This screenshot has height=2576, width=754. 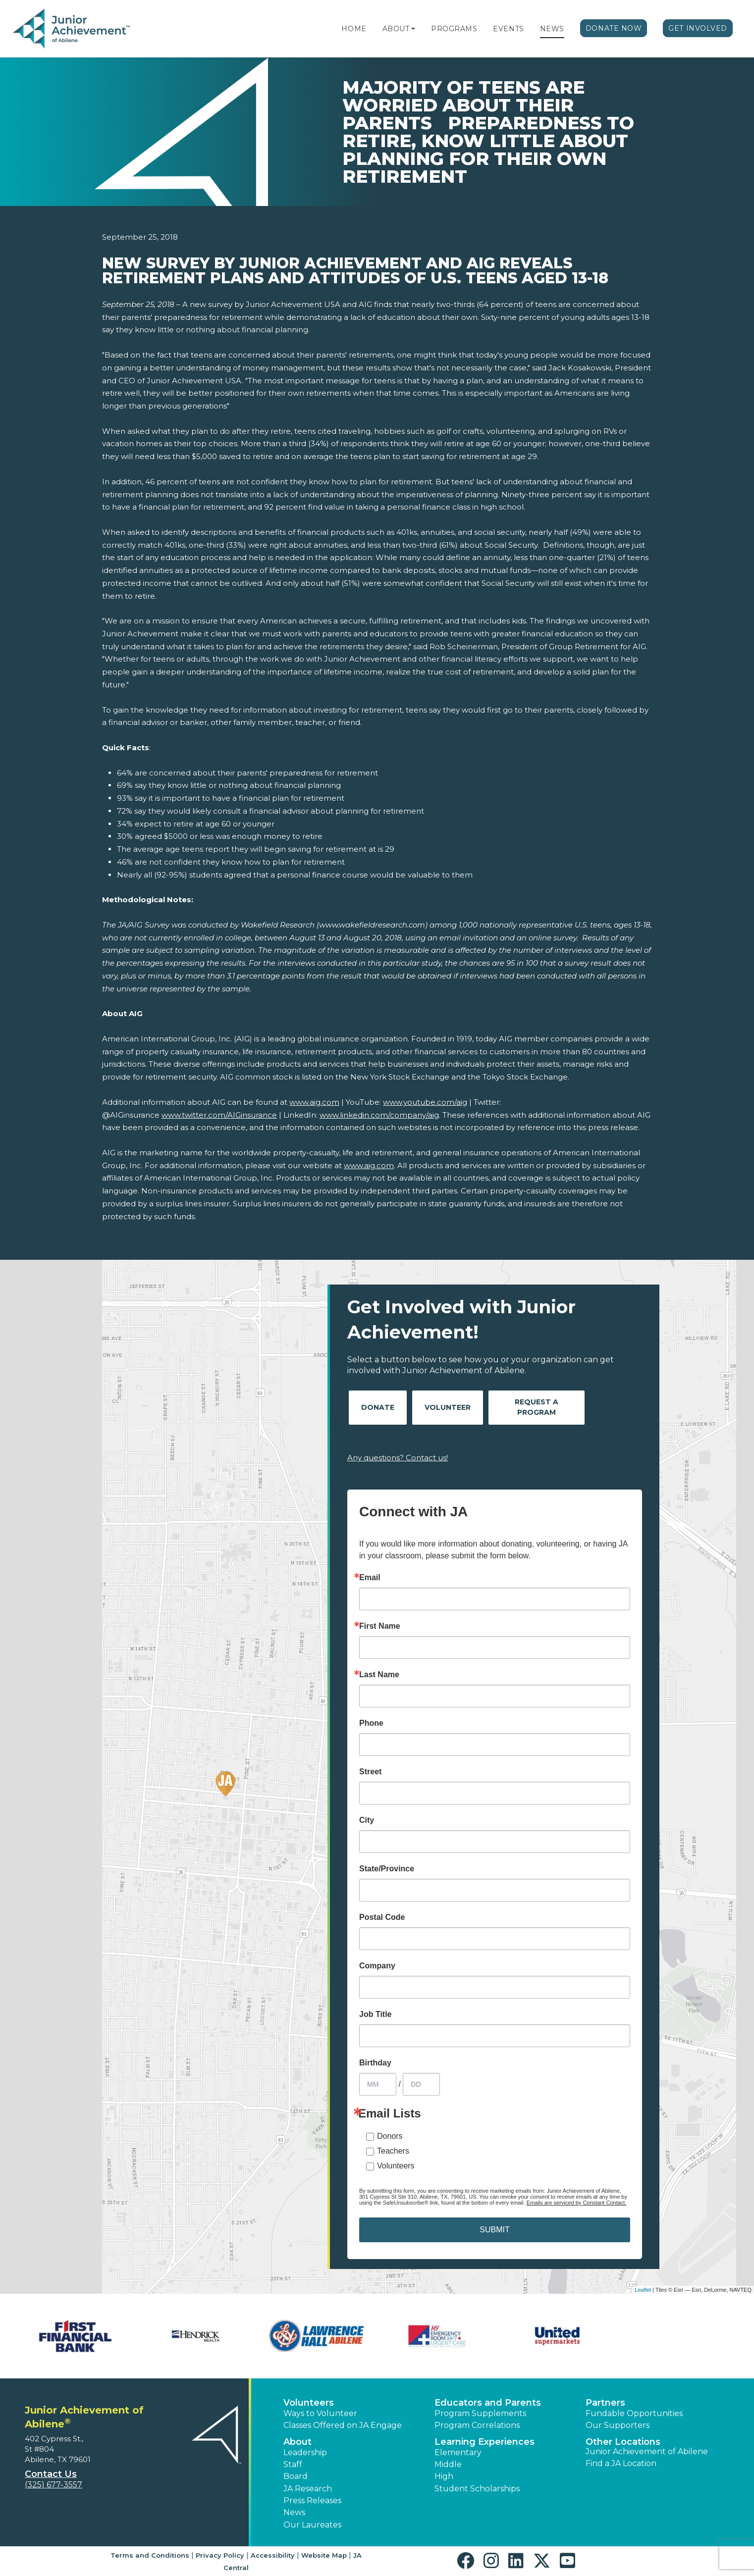 I want to click on www.linkedin.com/company/aig, so click(x=379, y=1115).